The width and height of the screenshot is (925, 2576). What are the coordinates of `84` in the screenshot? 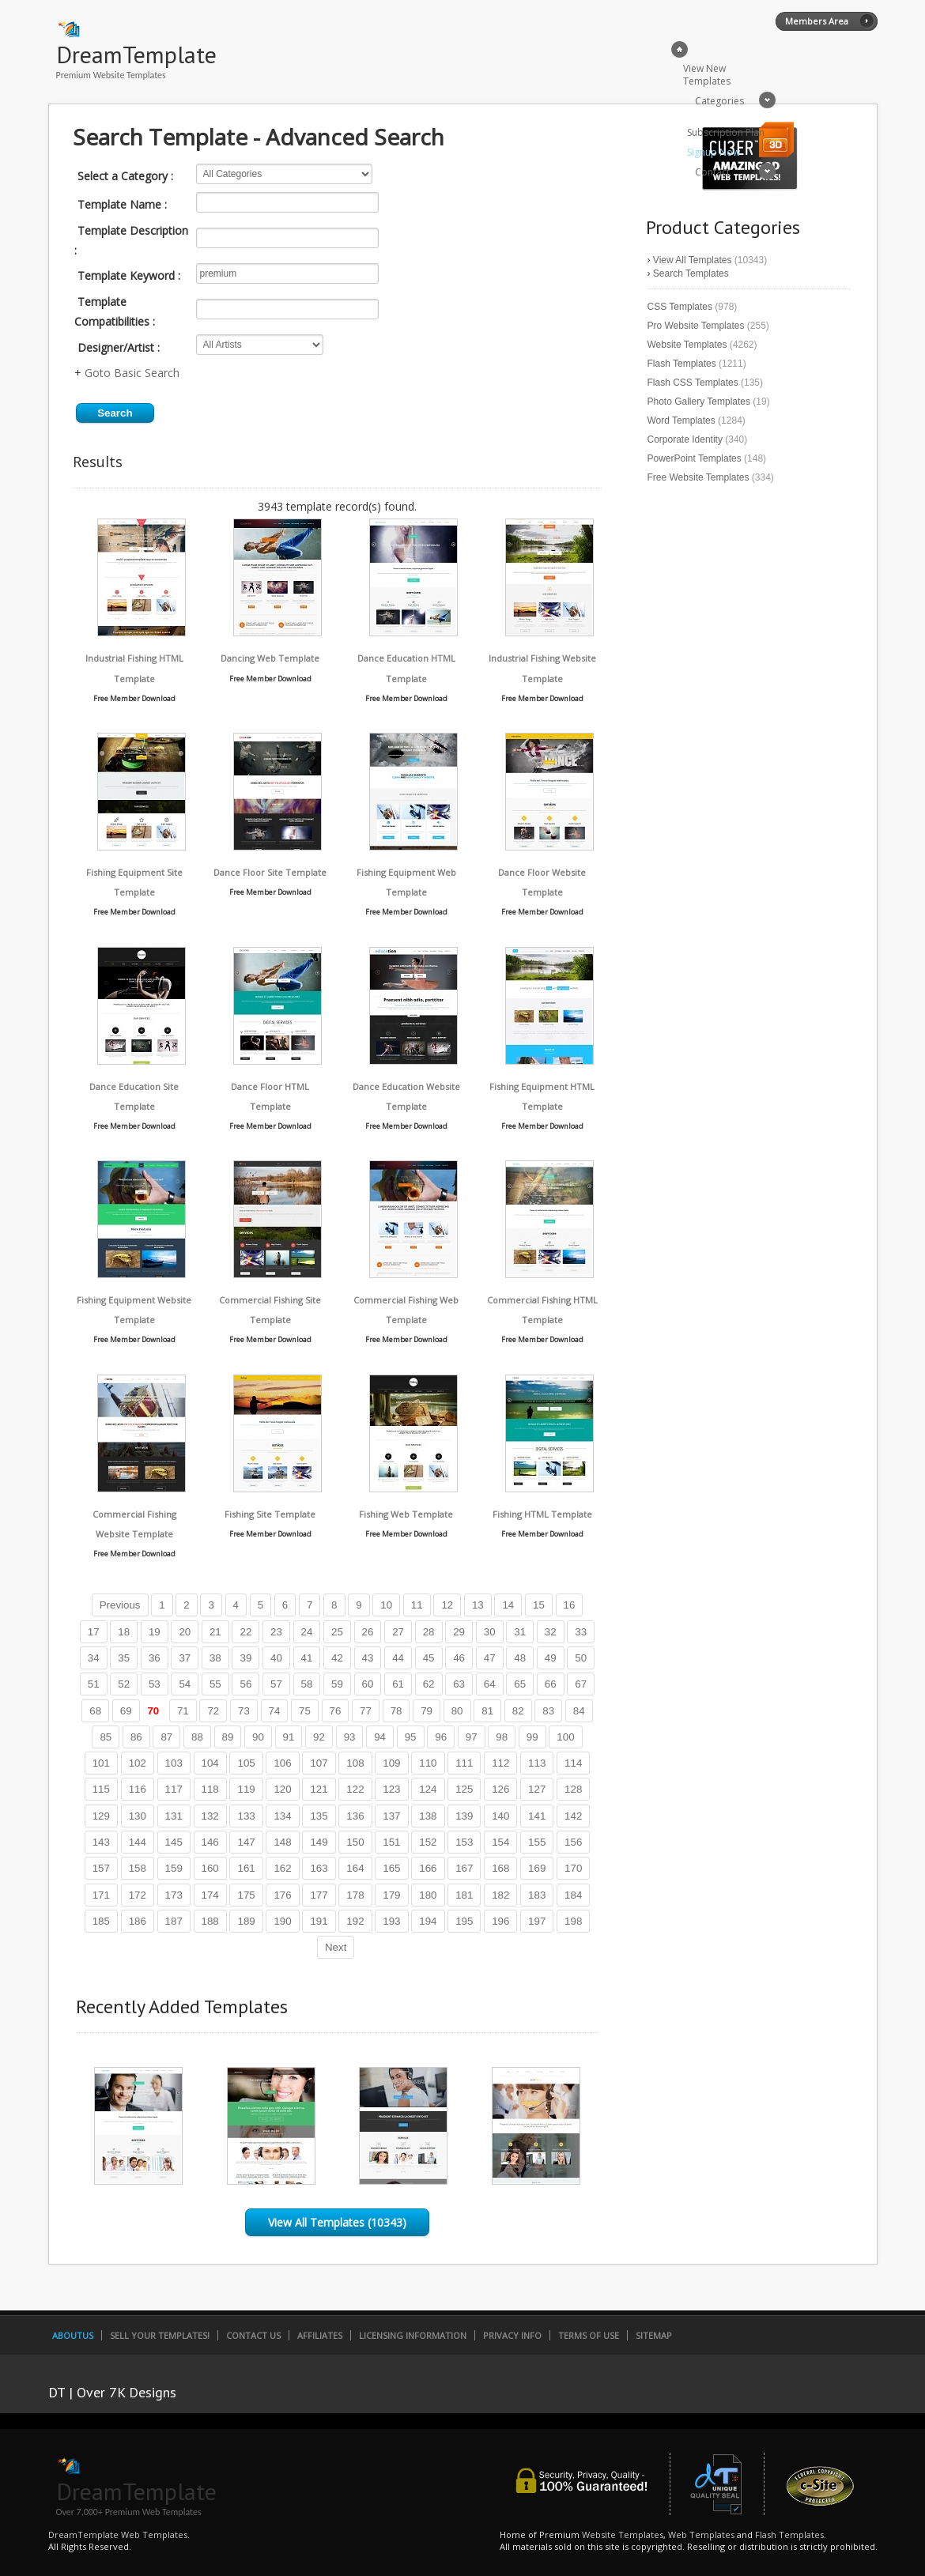 It's located at (579, 1711).